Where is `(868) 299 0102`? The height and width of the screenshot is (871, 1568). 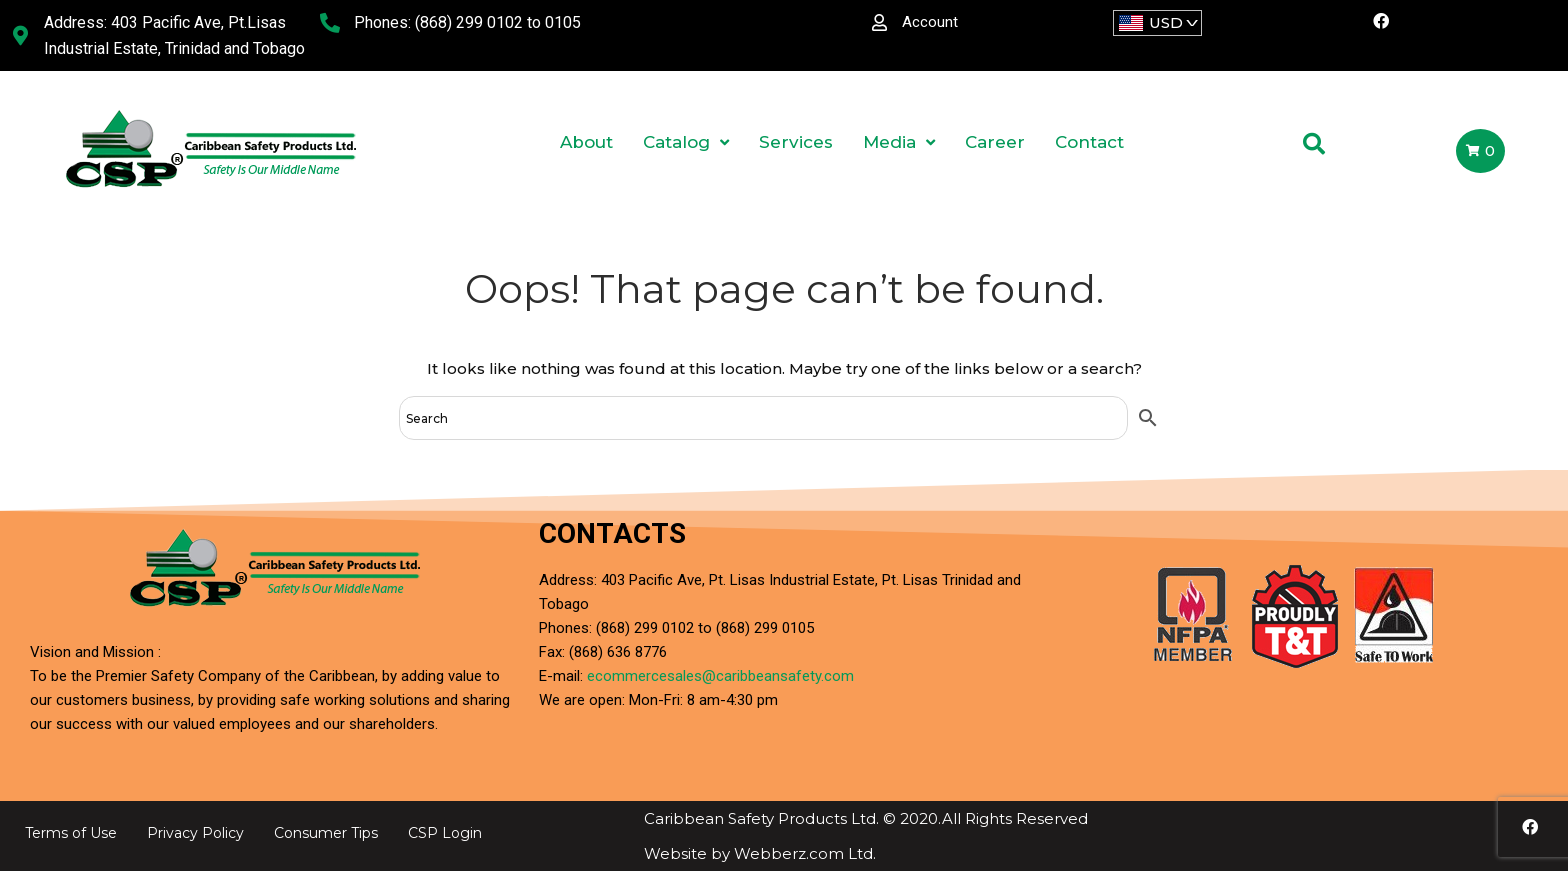
(868) 299 0102 is located at coordinates (469, 22).